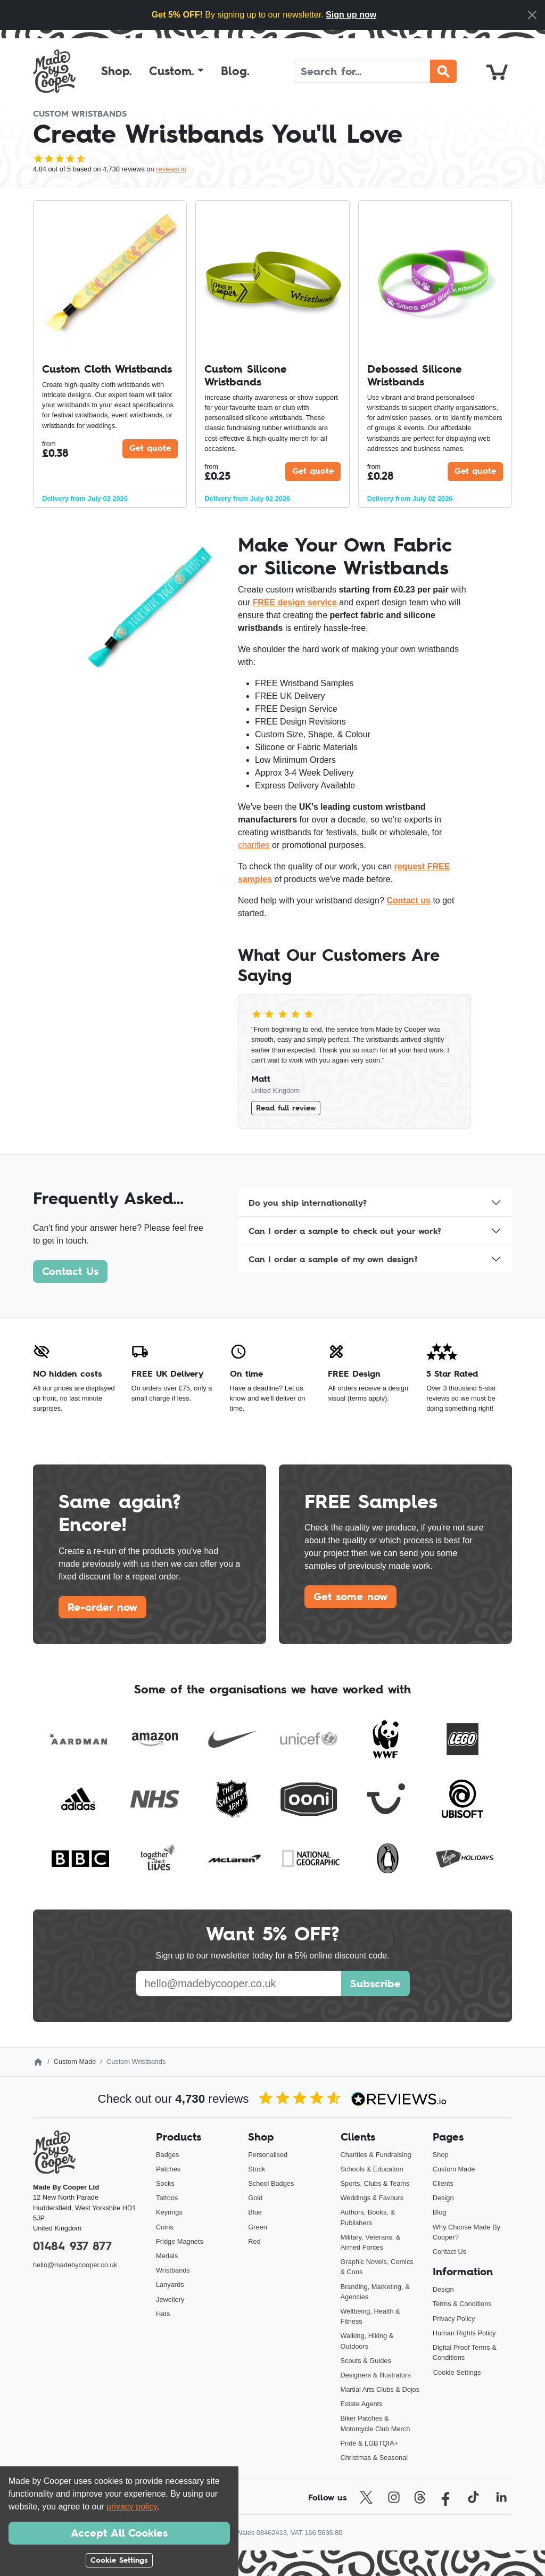  I want to click on Human Rights Policy, so click(464, 2333).